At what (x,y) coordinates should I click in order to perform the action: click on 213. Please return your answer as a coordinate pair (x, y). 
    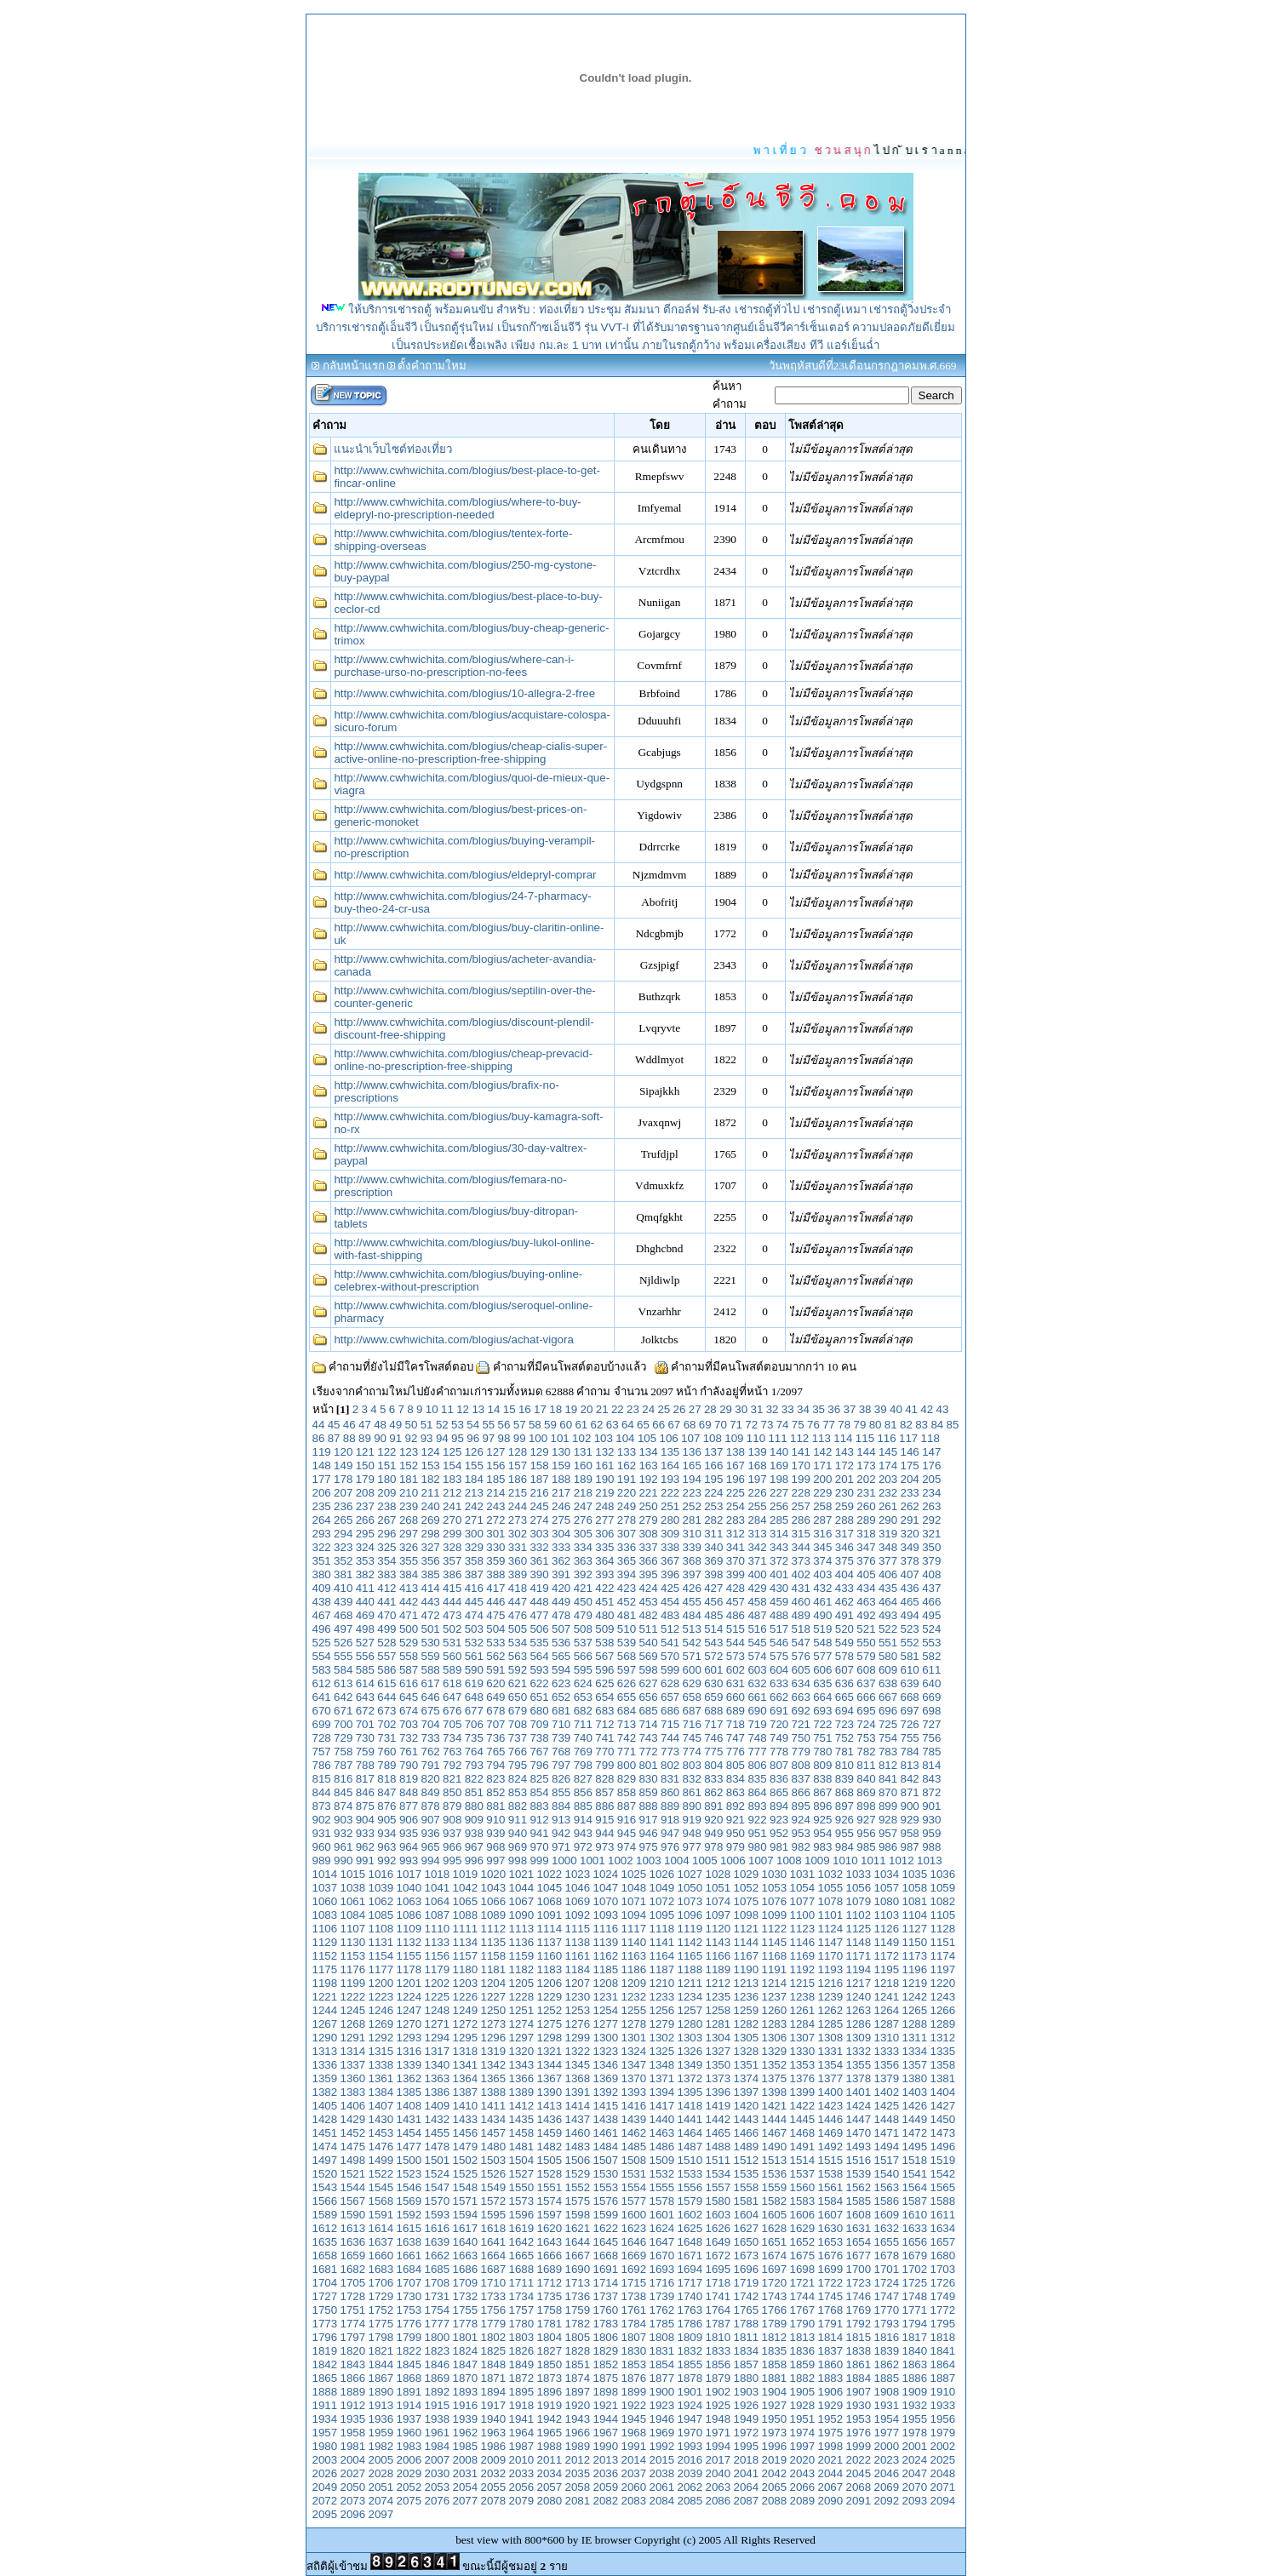
    Looking at the image, I should click on (474, 1492).